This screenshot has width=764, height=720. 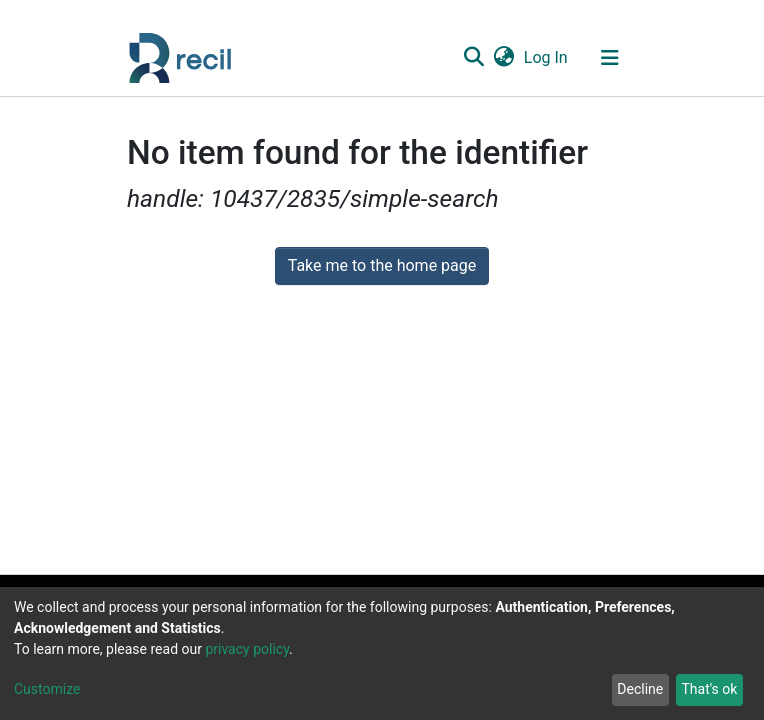 What do you see at coordinates (247, 649) in the screenshot?
I see `privacy policy` at bounding box center [247, 649].